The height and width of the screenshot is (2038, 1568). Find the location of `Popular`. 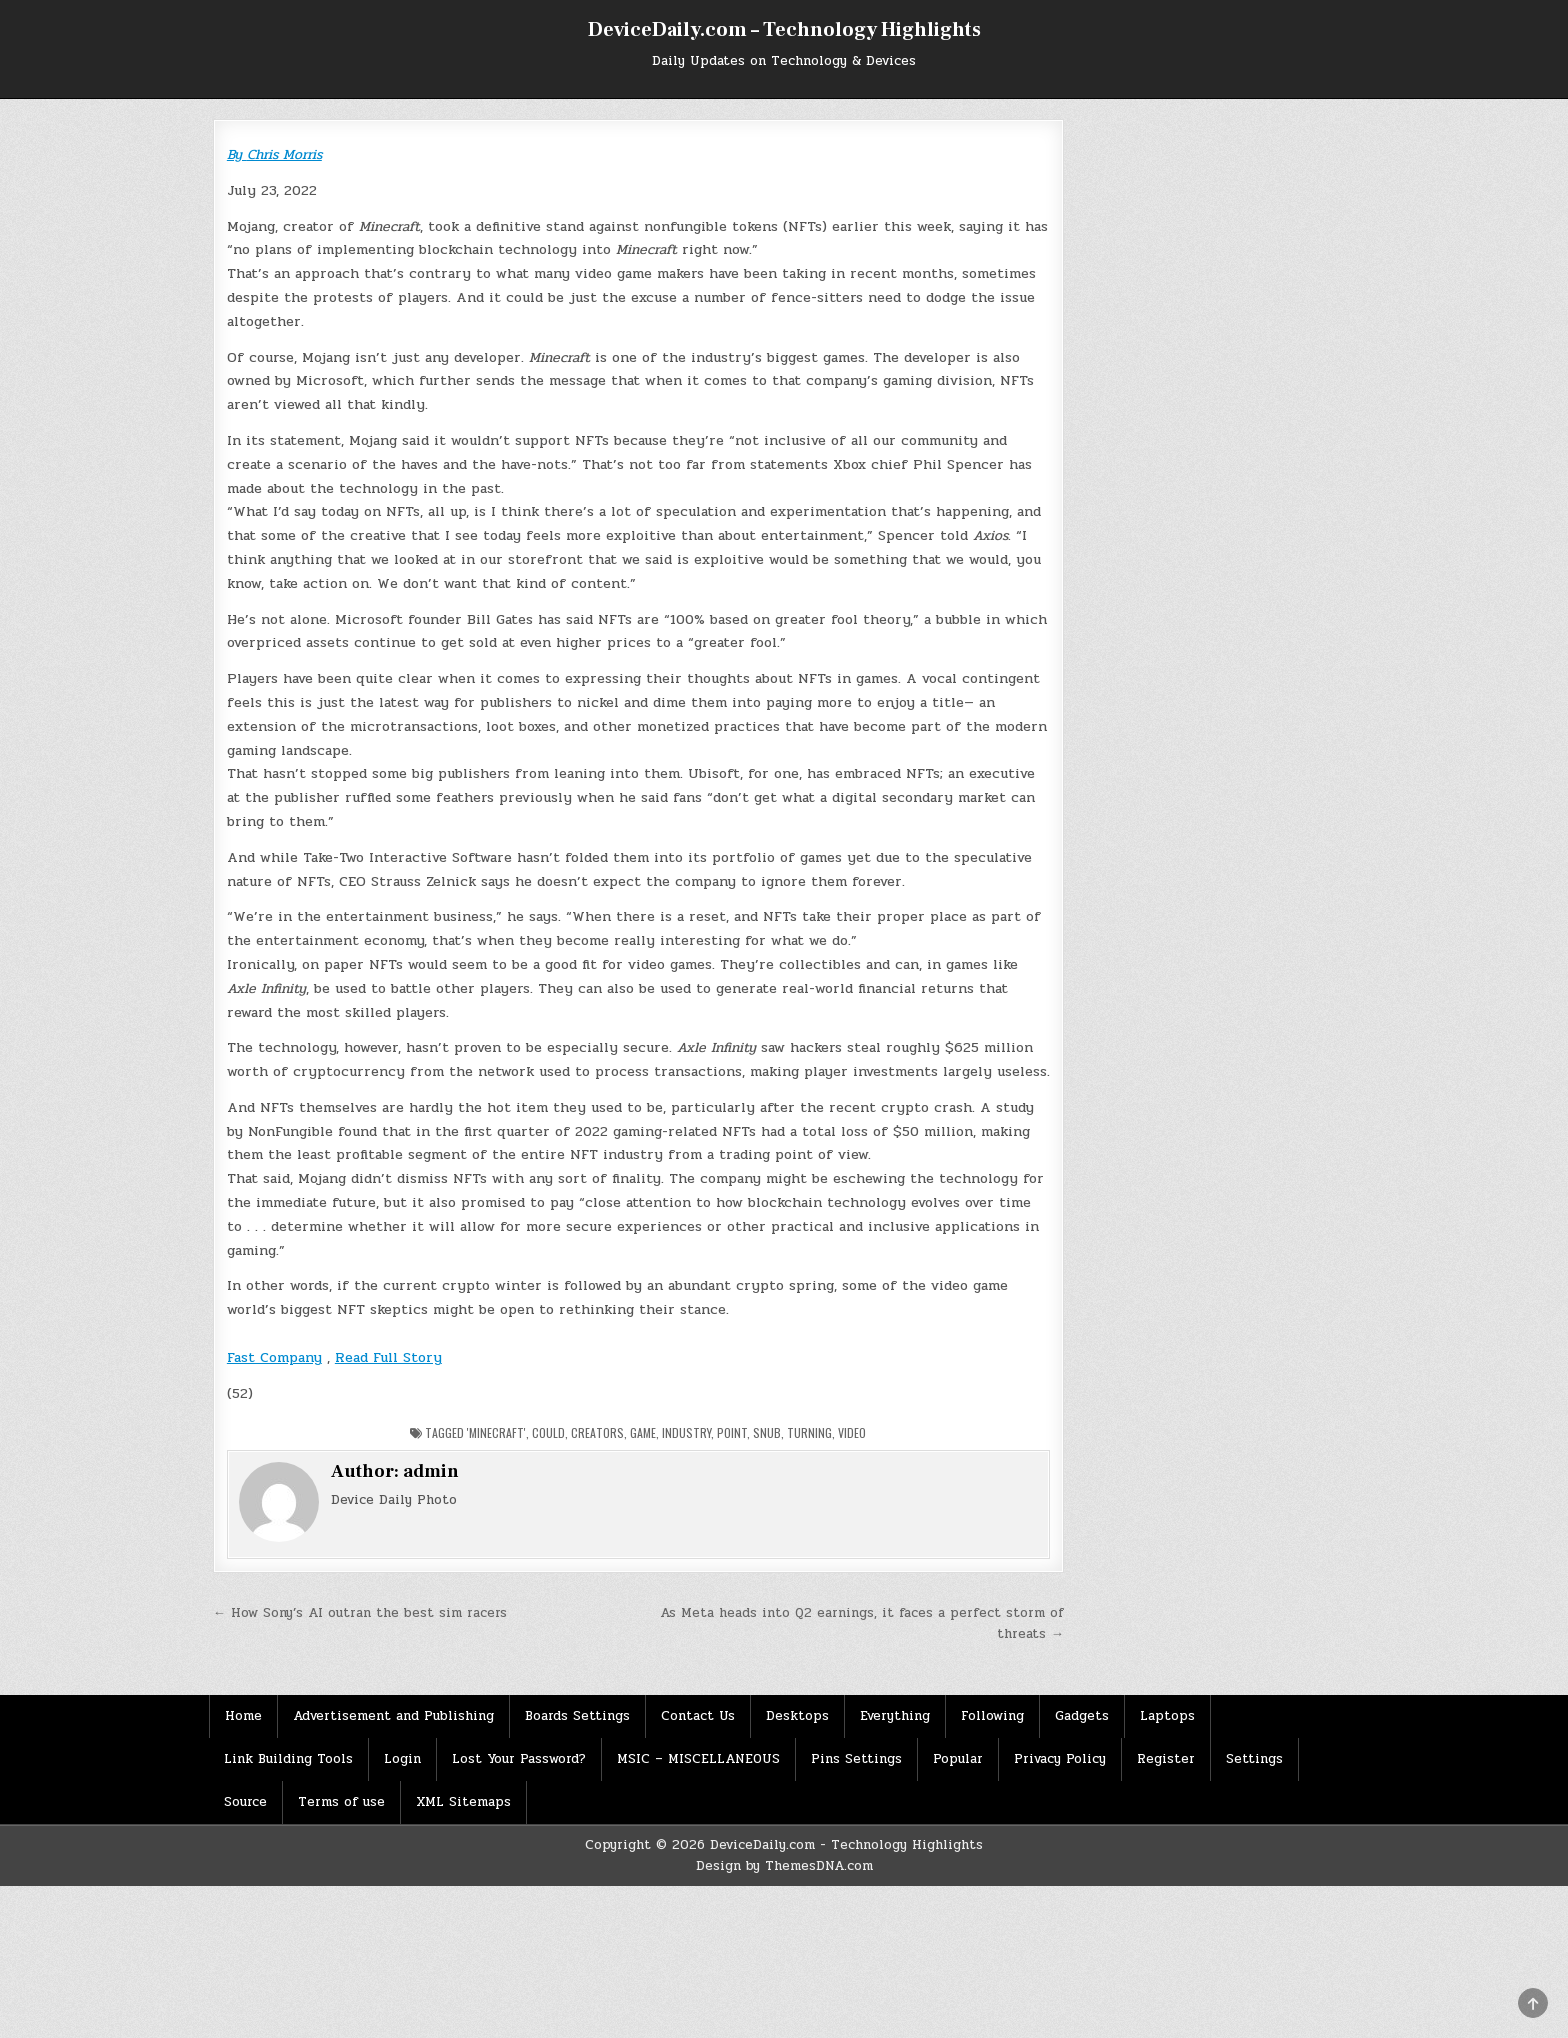

Popular is located at coordinates (958, 1759).